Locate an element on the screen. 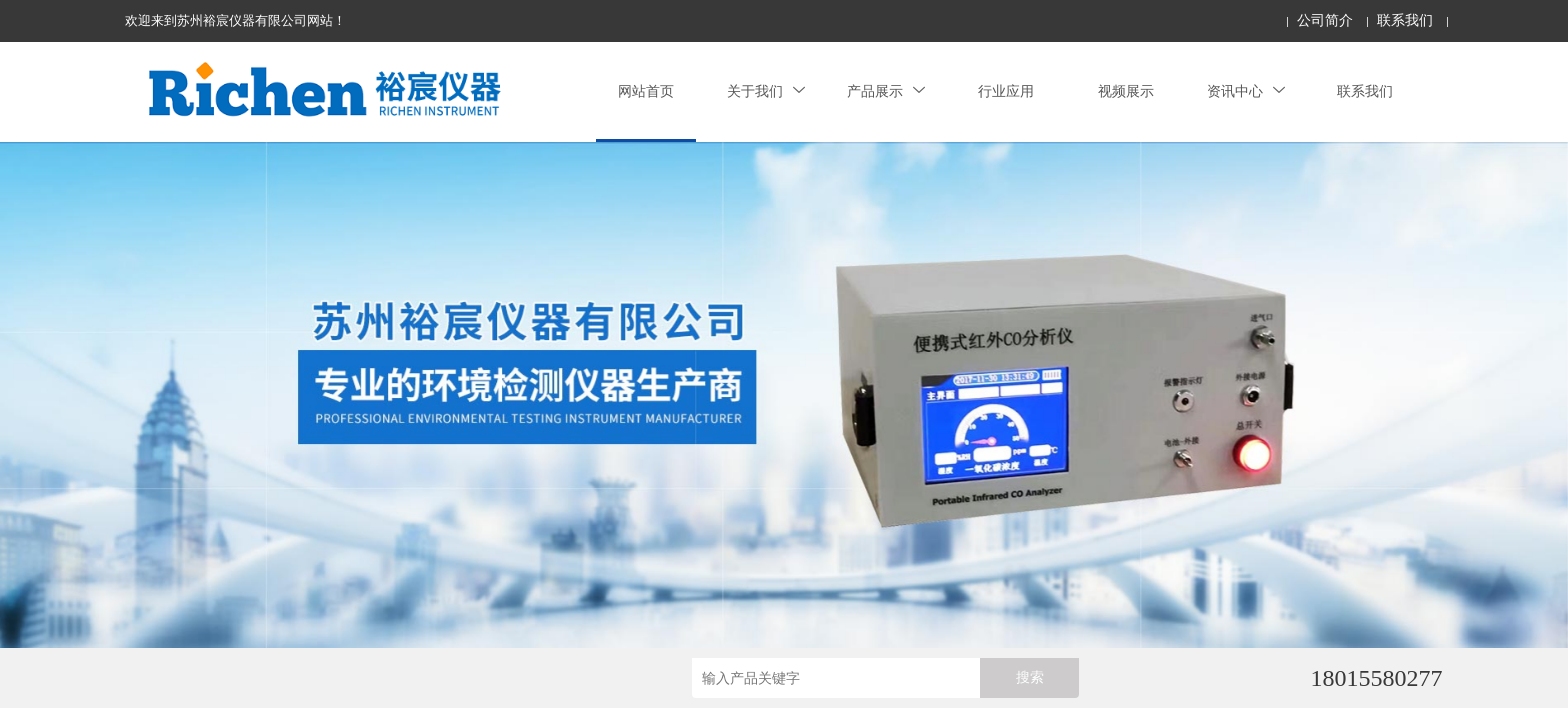 This screenshot has width=1568, height=720. 产品展示 is located at coordinates (886, 91).